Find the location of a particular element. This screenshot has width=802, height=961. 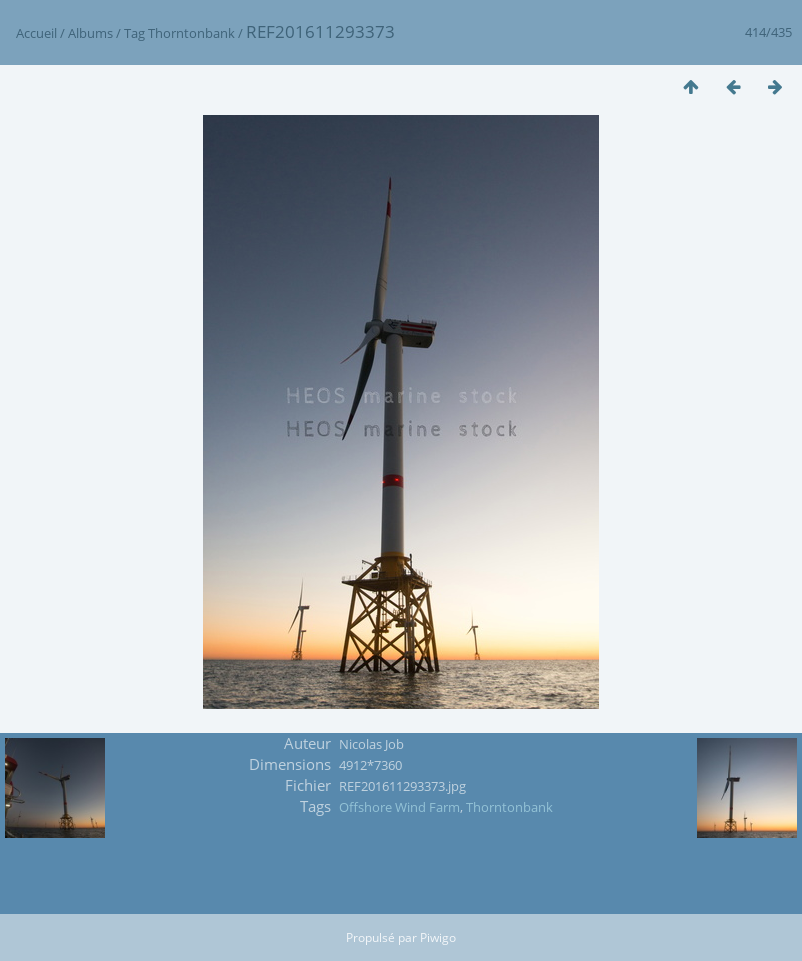

Tag is located at coordinates (134, 33).